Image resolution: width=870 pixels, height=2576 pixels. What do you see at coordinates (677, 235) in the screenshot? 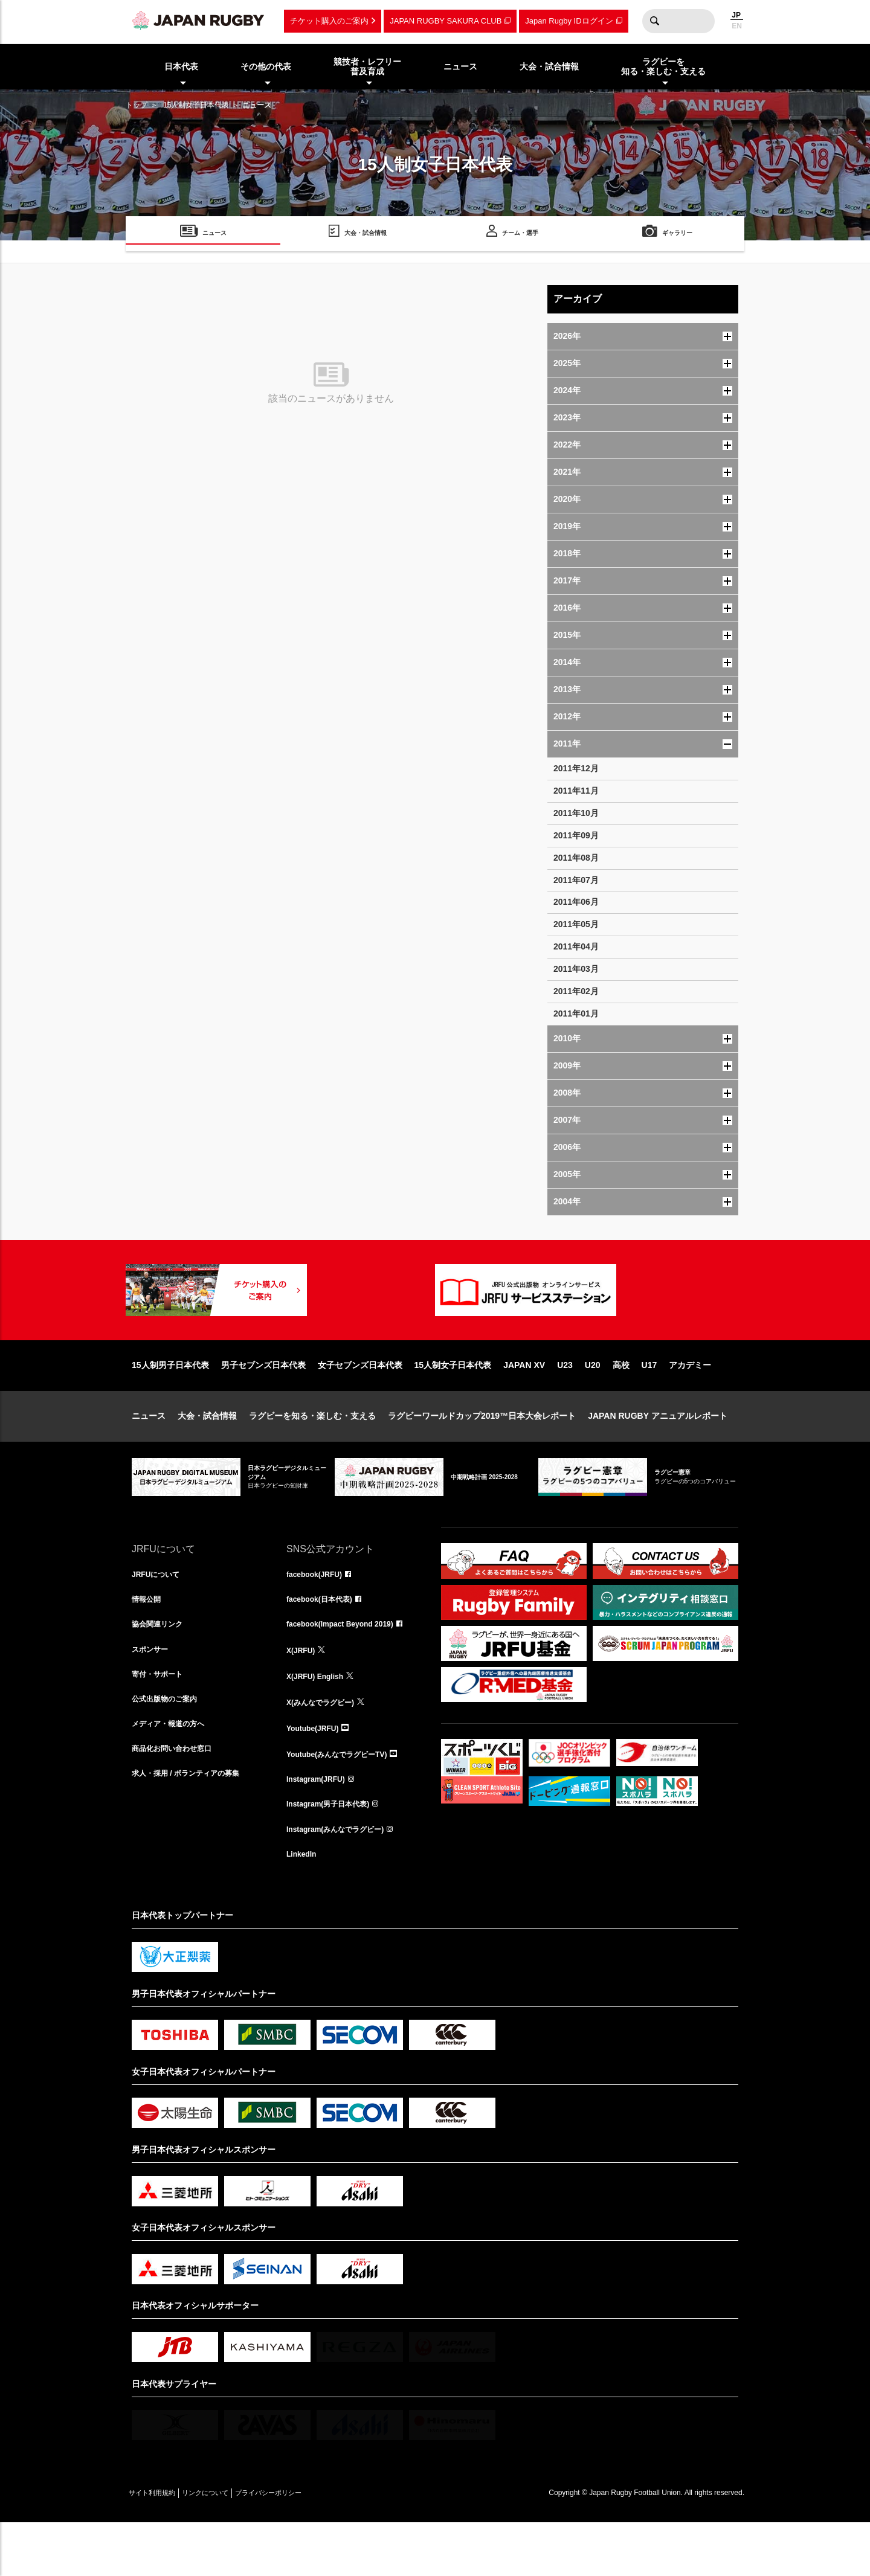
I see `ギャラリー [menuitem]` at bounding box center [677, 235].